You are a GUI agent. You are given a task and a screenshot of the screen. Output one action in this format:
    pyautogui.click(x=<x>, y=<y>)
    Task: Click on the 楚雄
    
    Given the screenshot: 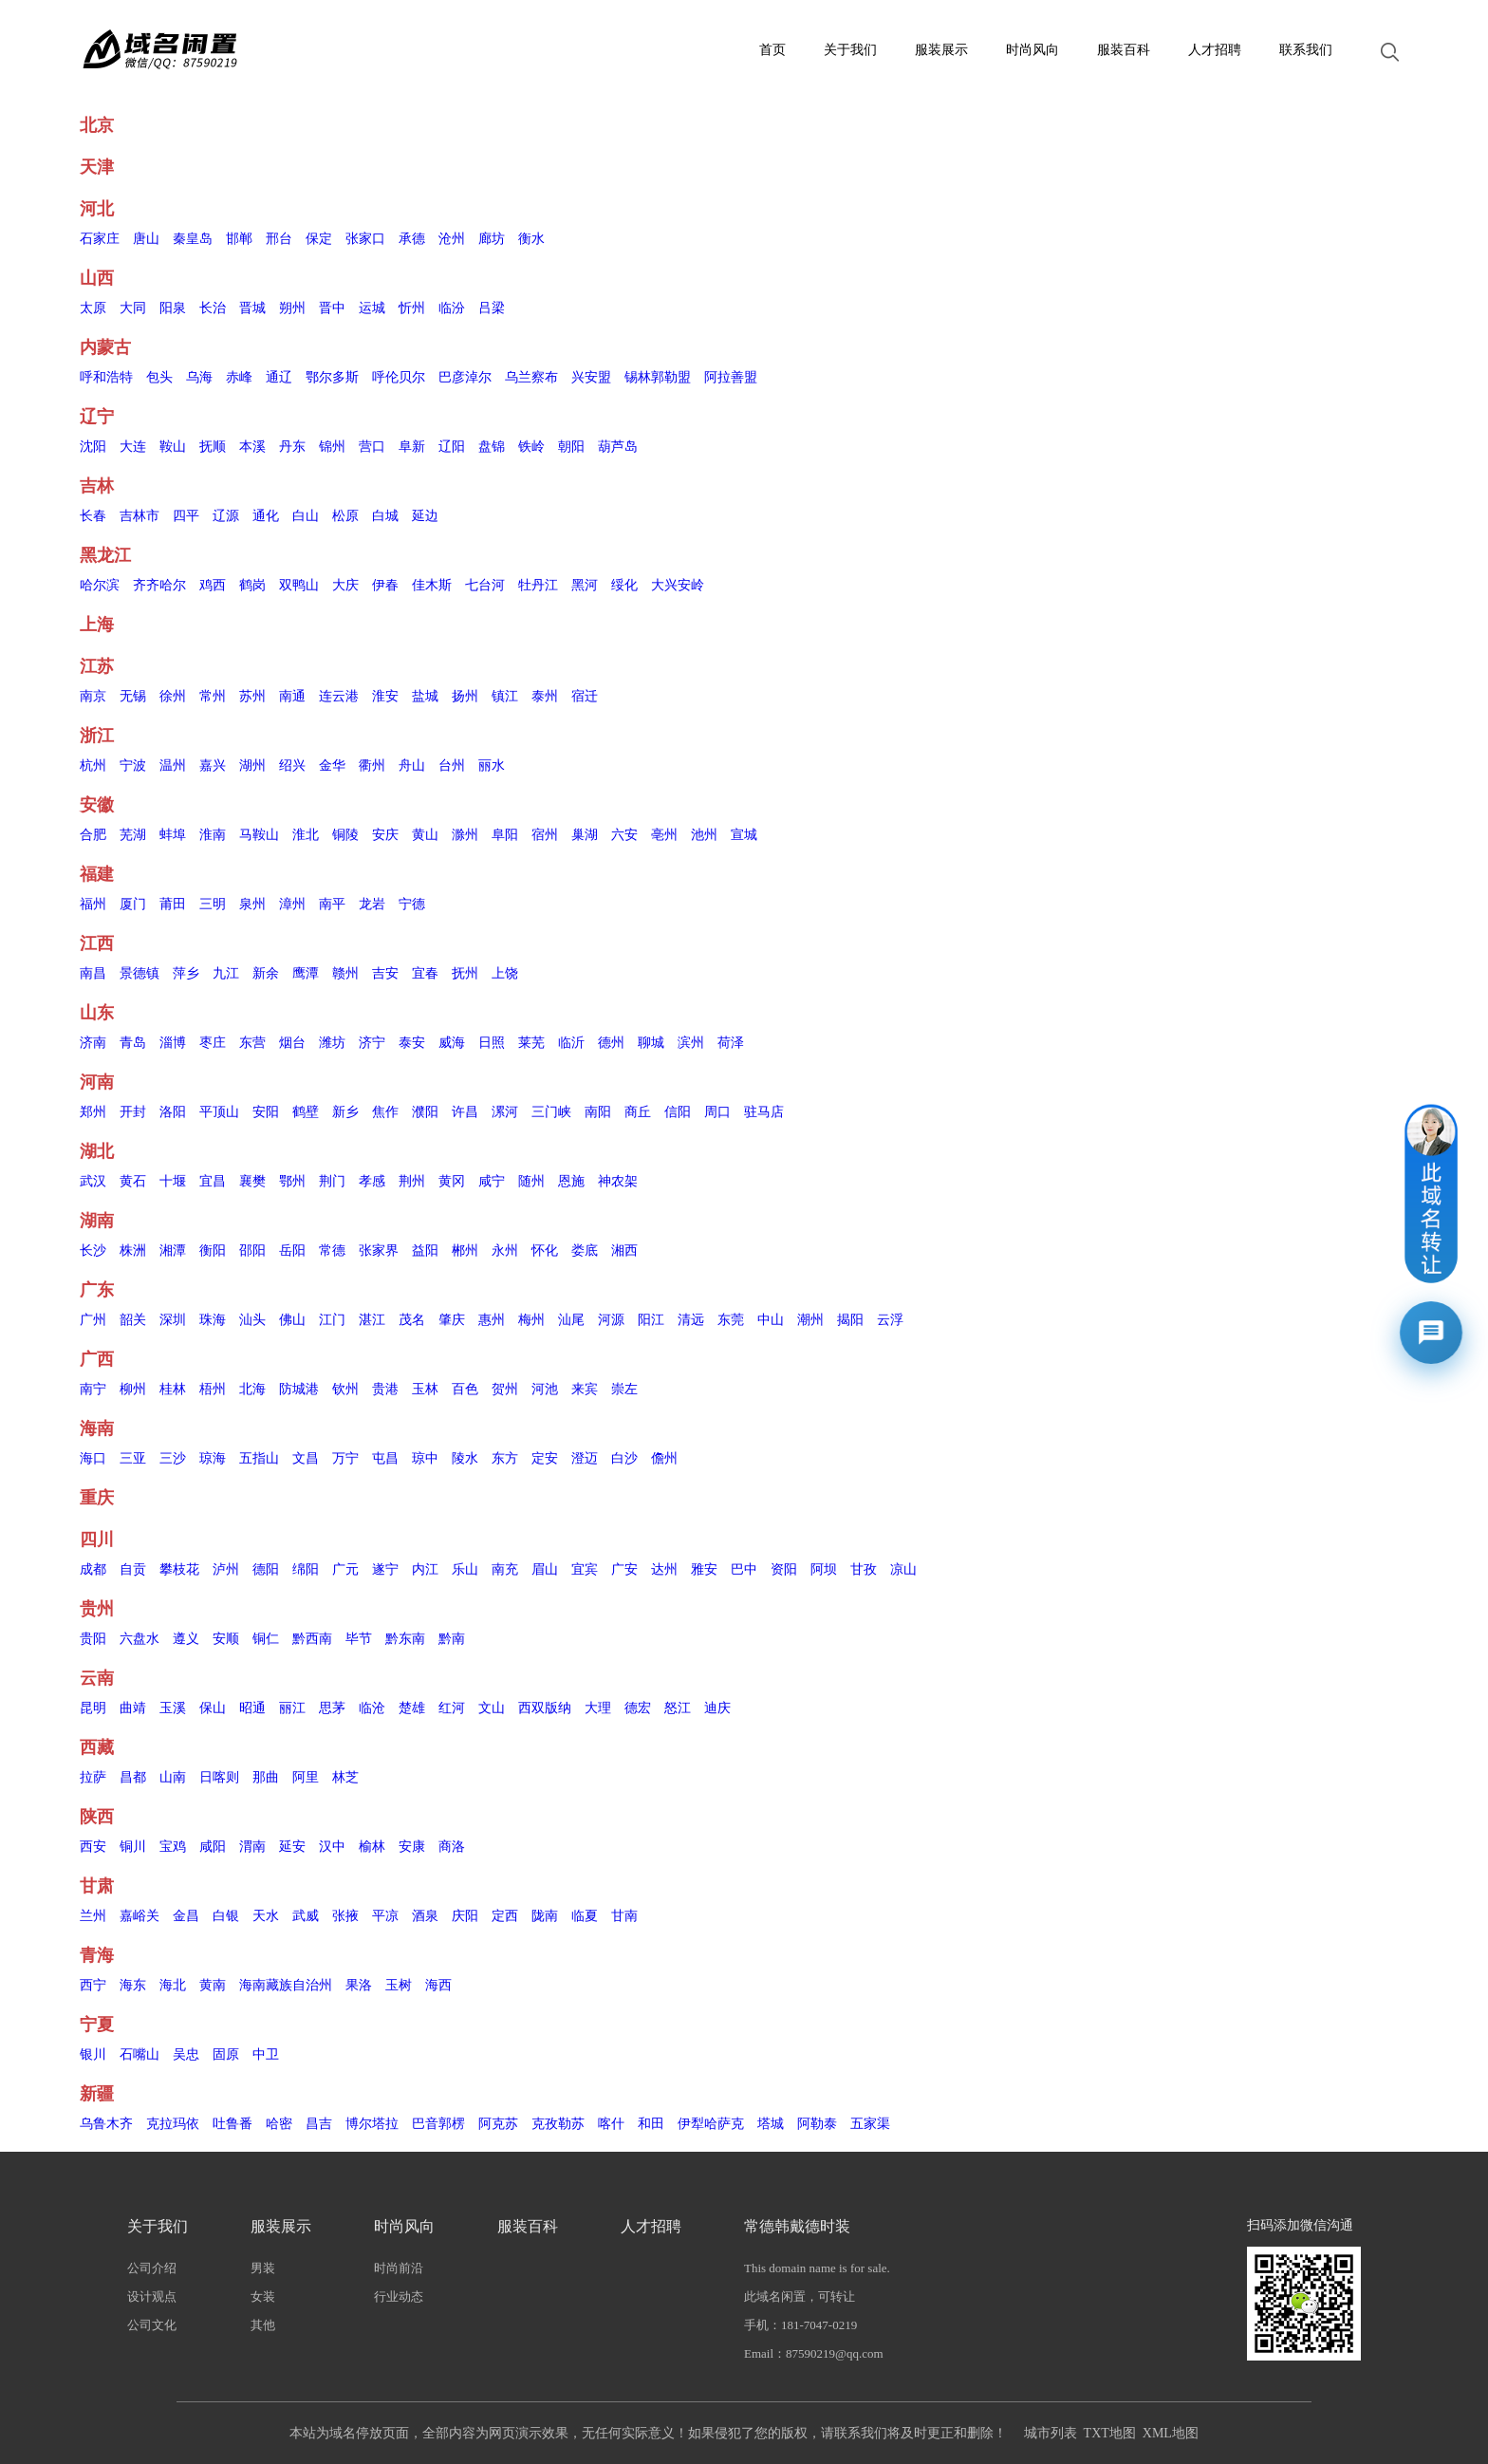 What is the action you would take?
    pyautogui.click(x=412, y=1708)
    